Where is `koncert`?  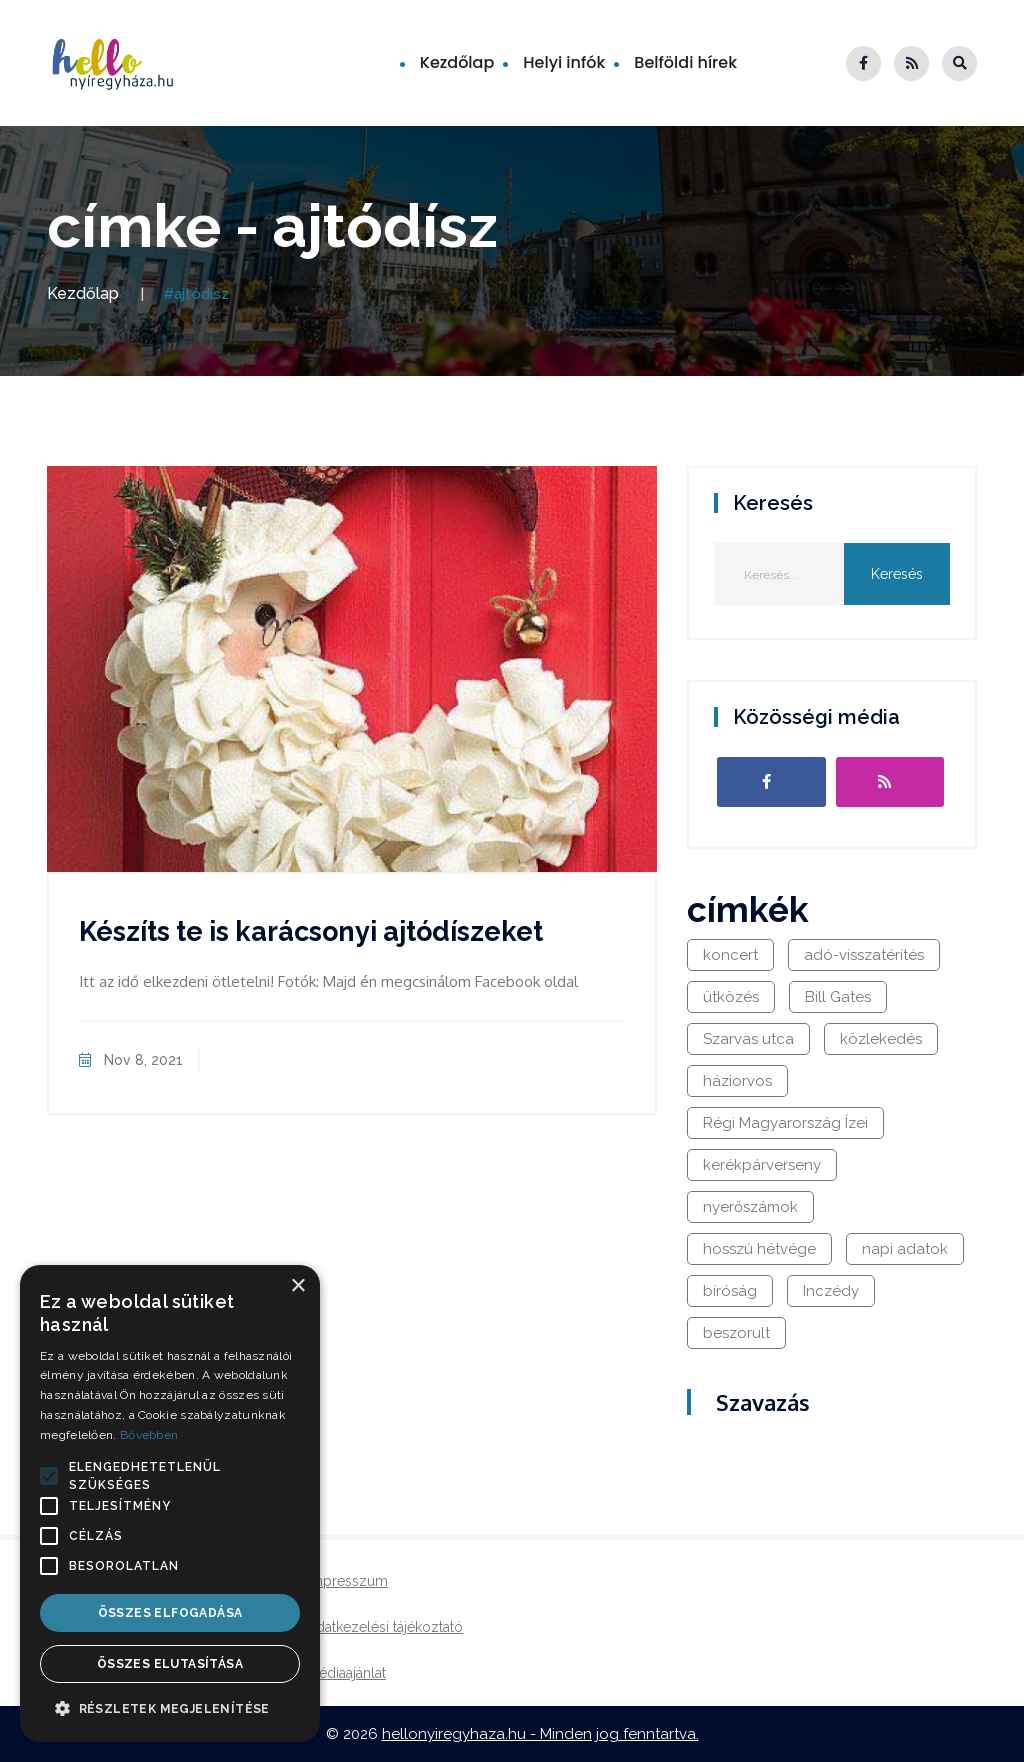
koncert is located at coordinates (730, 955).